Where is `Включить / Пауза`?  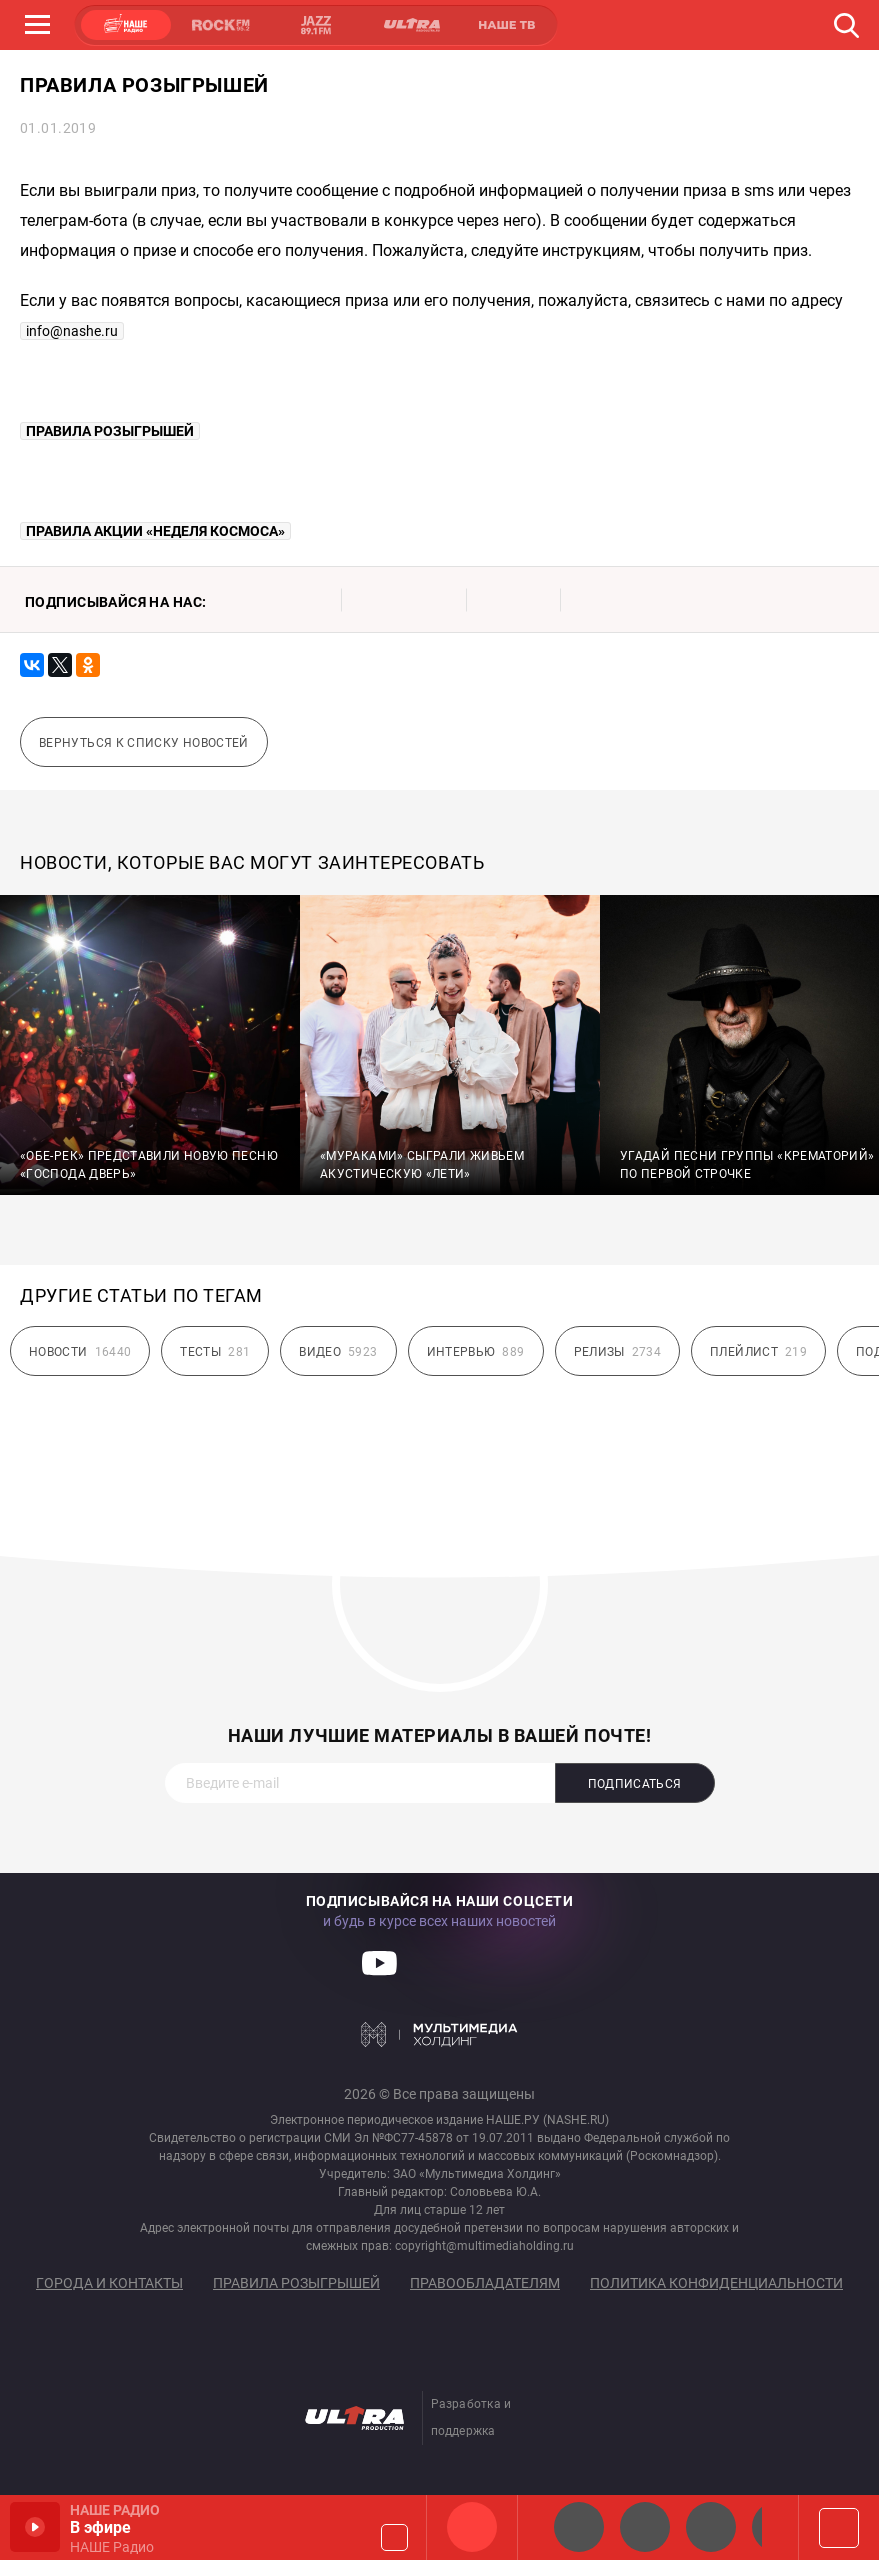
Включить / Пауза is located at coordinates (35, 2527).